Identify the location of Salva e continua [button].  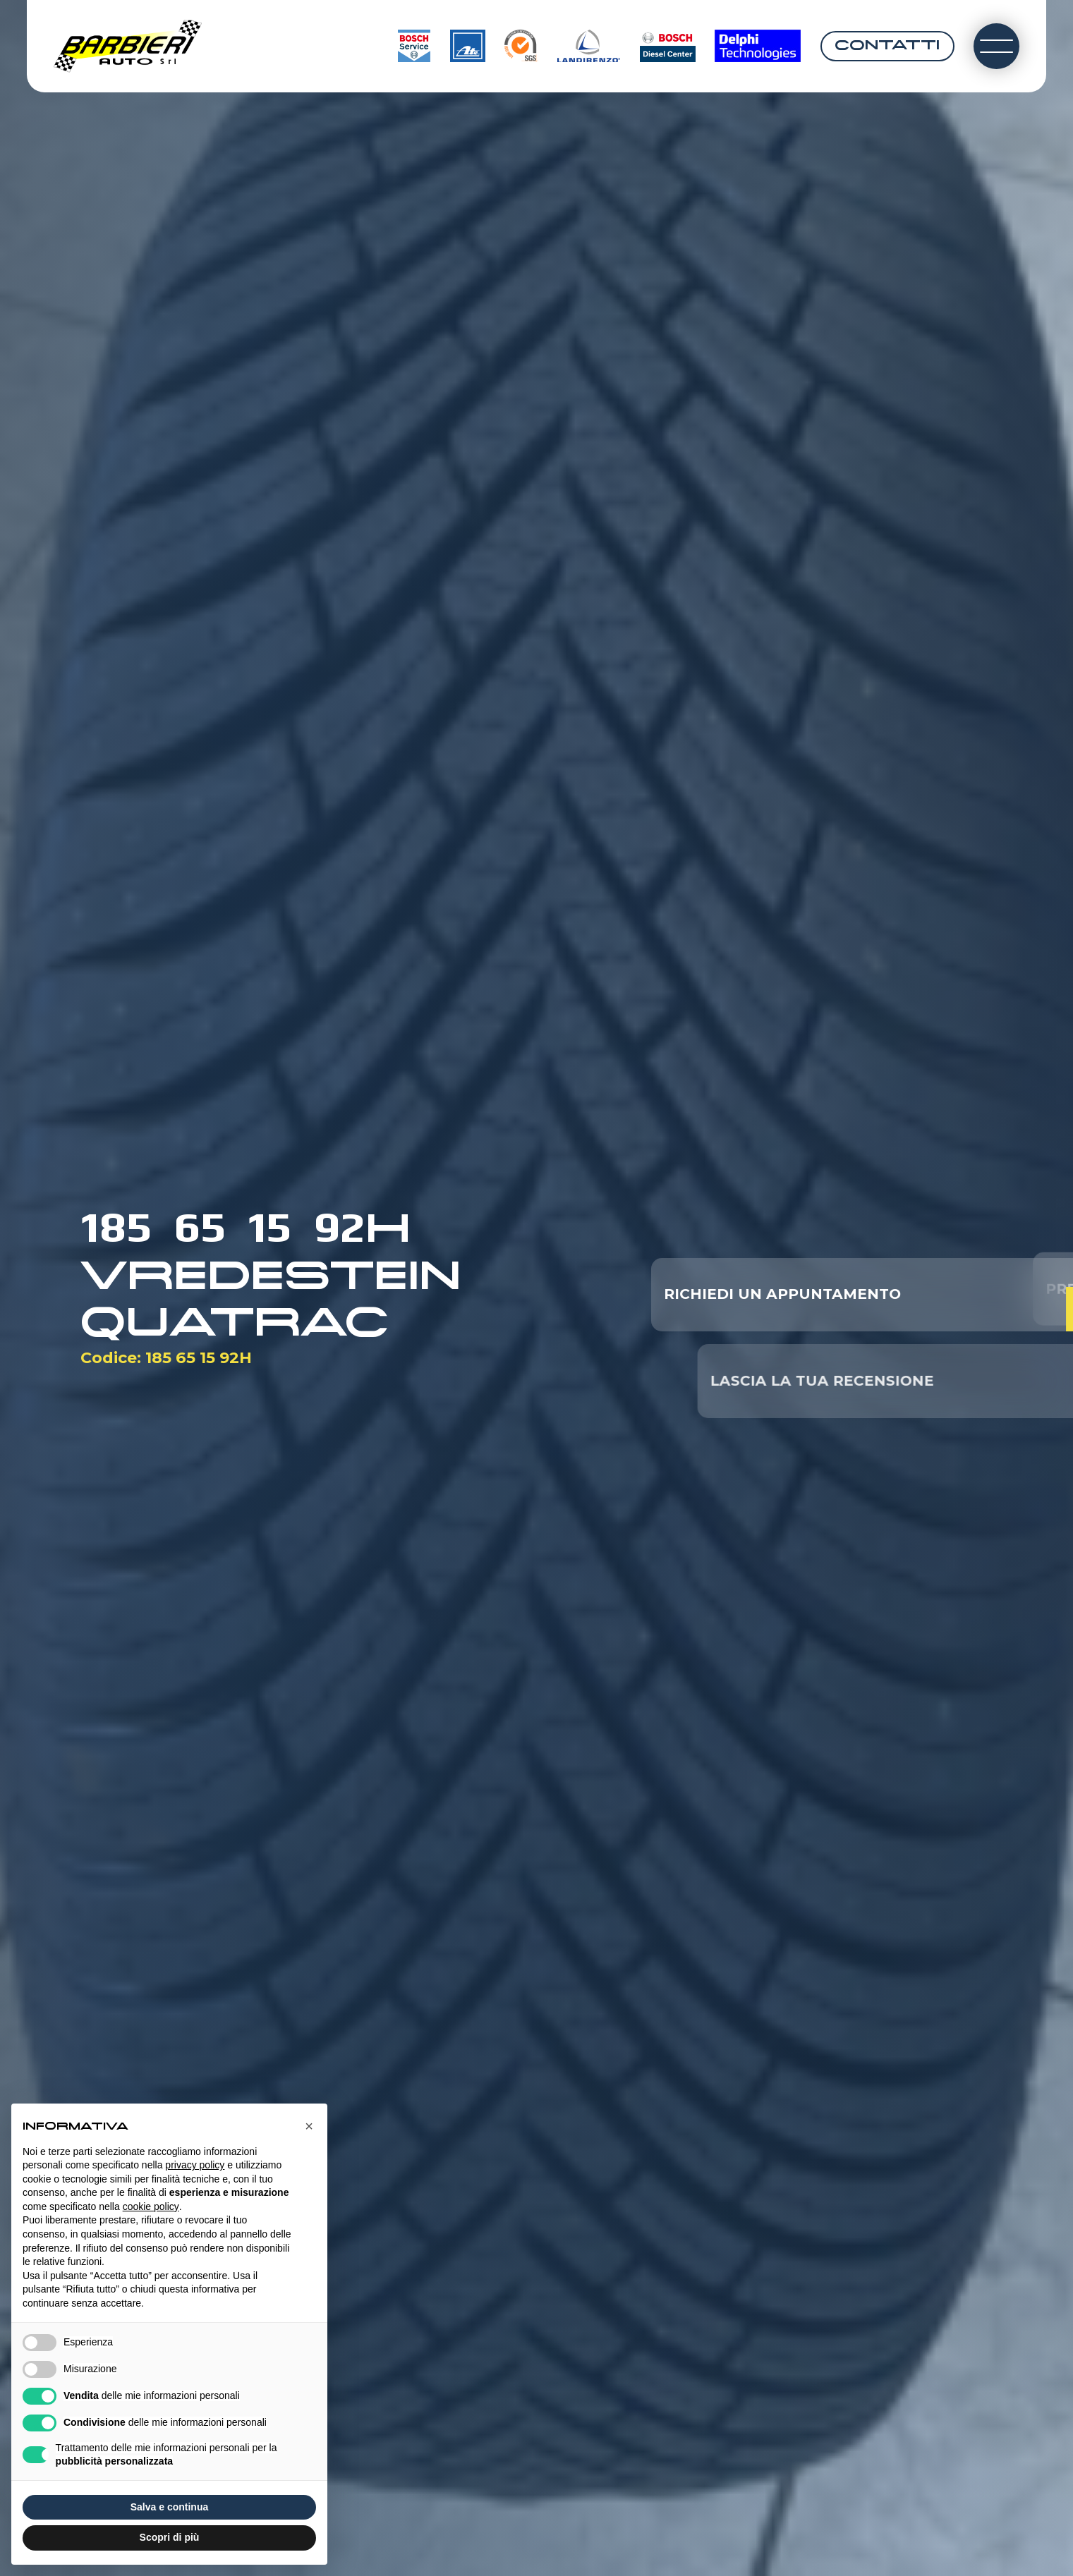
(169, 2507).